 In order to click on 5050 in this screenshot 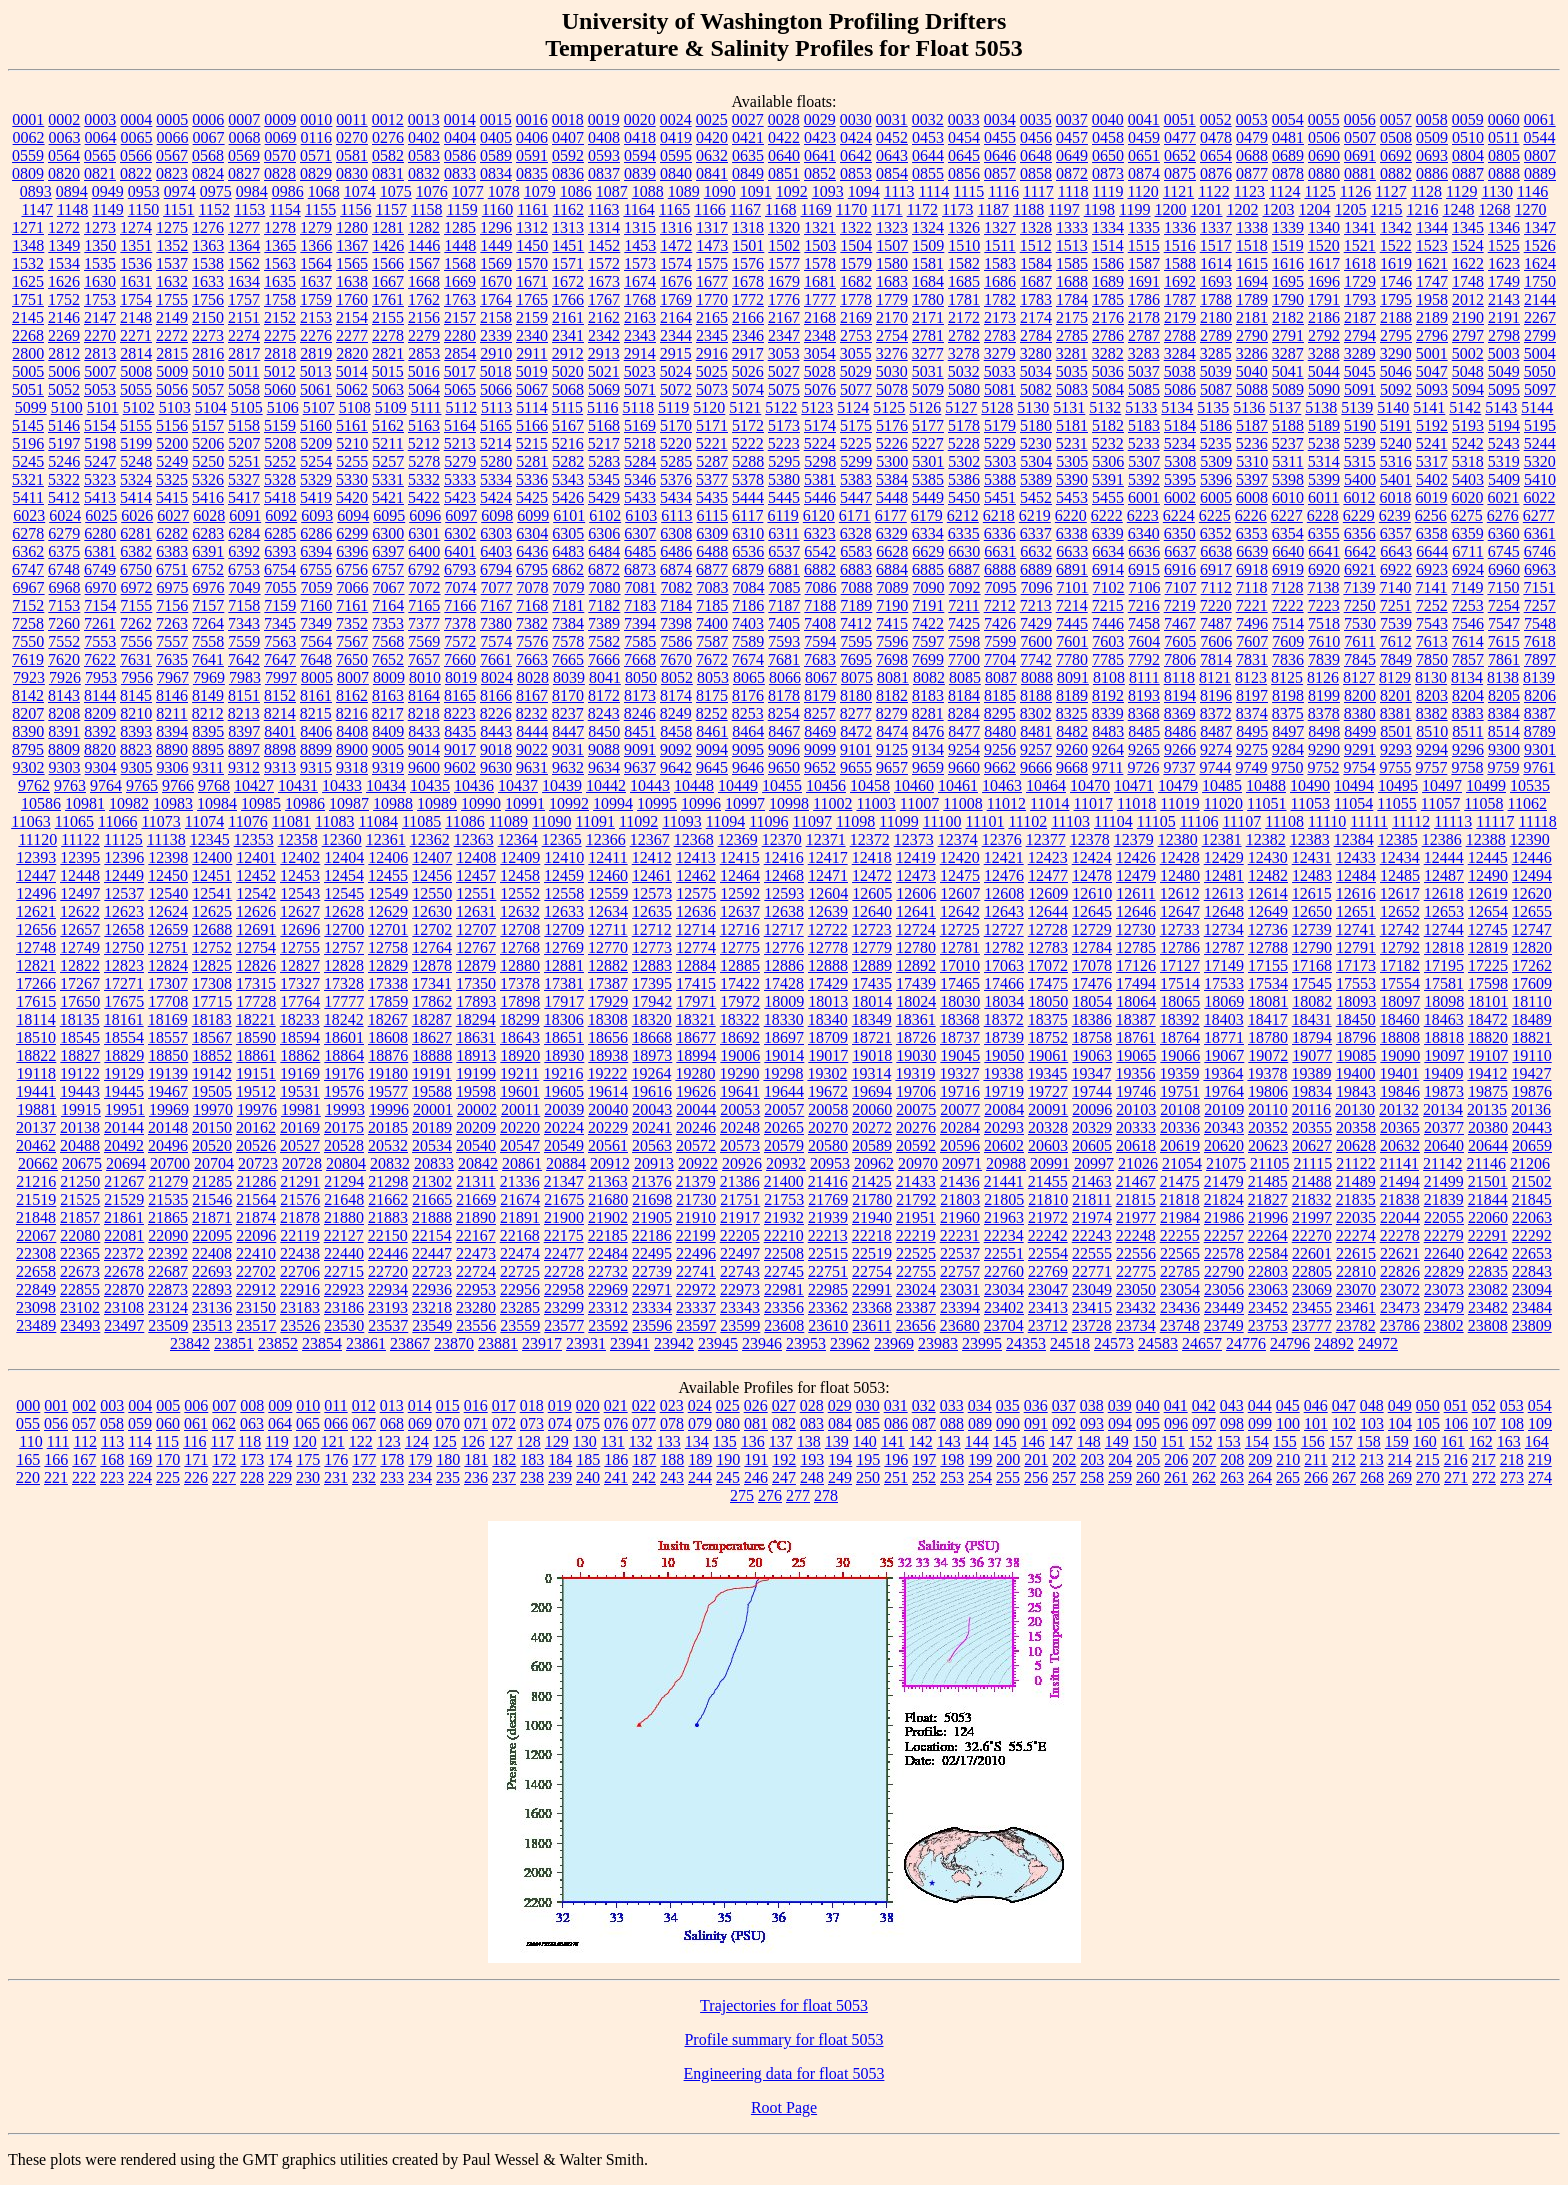, I will do `click(1540, 371)`.